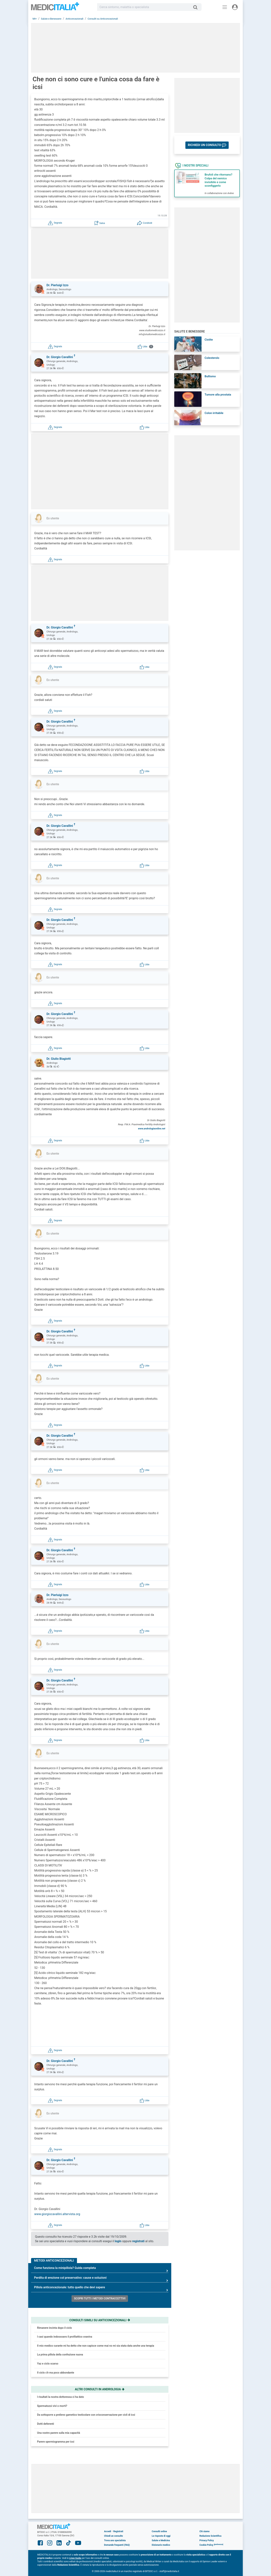  I want to click on Salute e Medicina, so click(161, 2540).